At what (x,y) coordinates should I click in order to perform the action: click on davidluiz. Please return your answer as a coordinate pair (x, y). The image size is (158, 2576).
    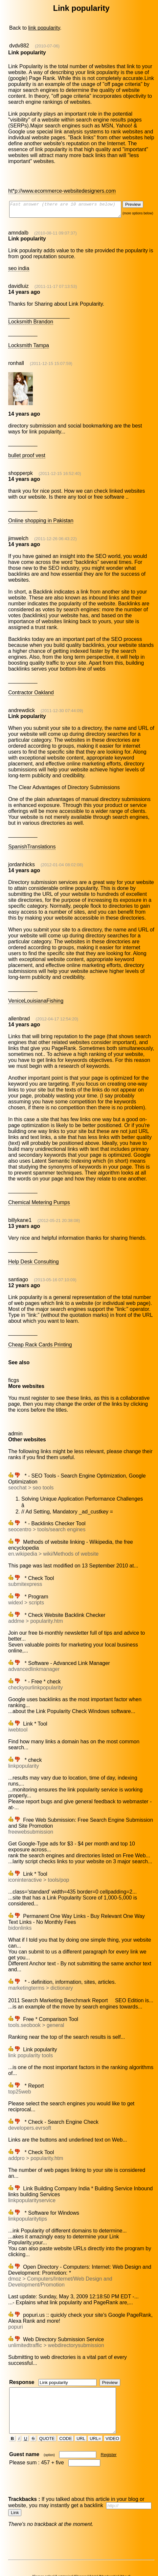
    Looking at the image, I should click on (18, 283).